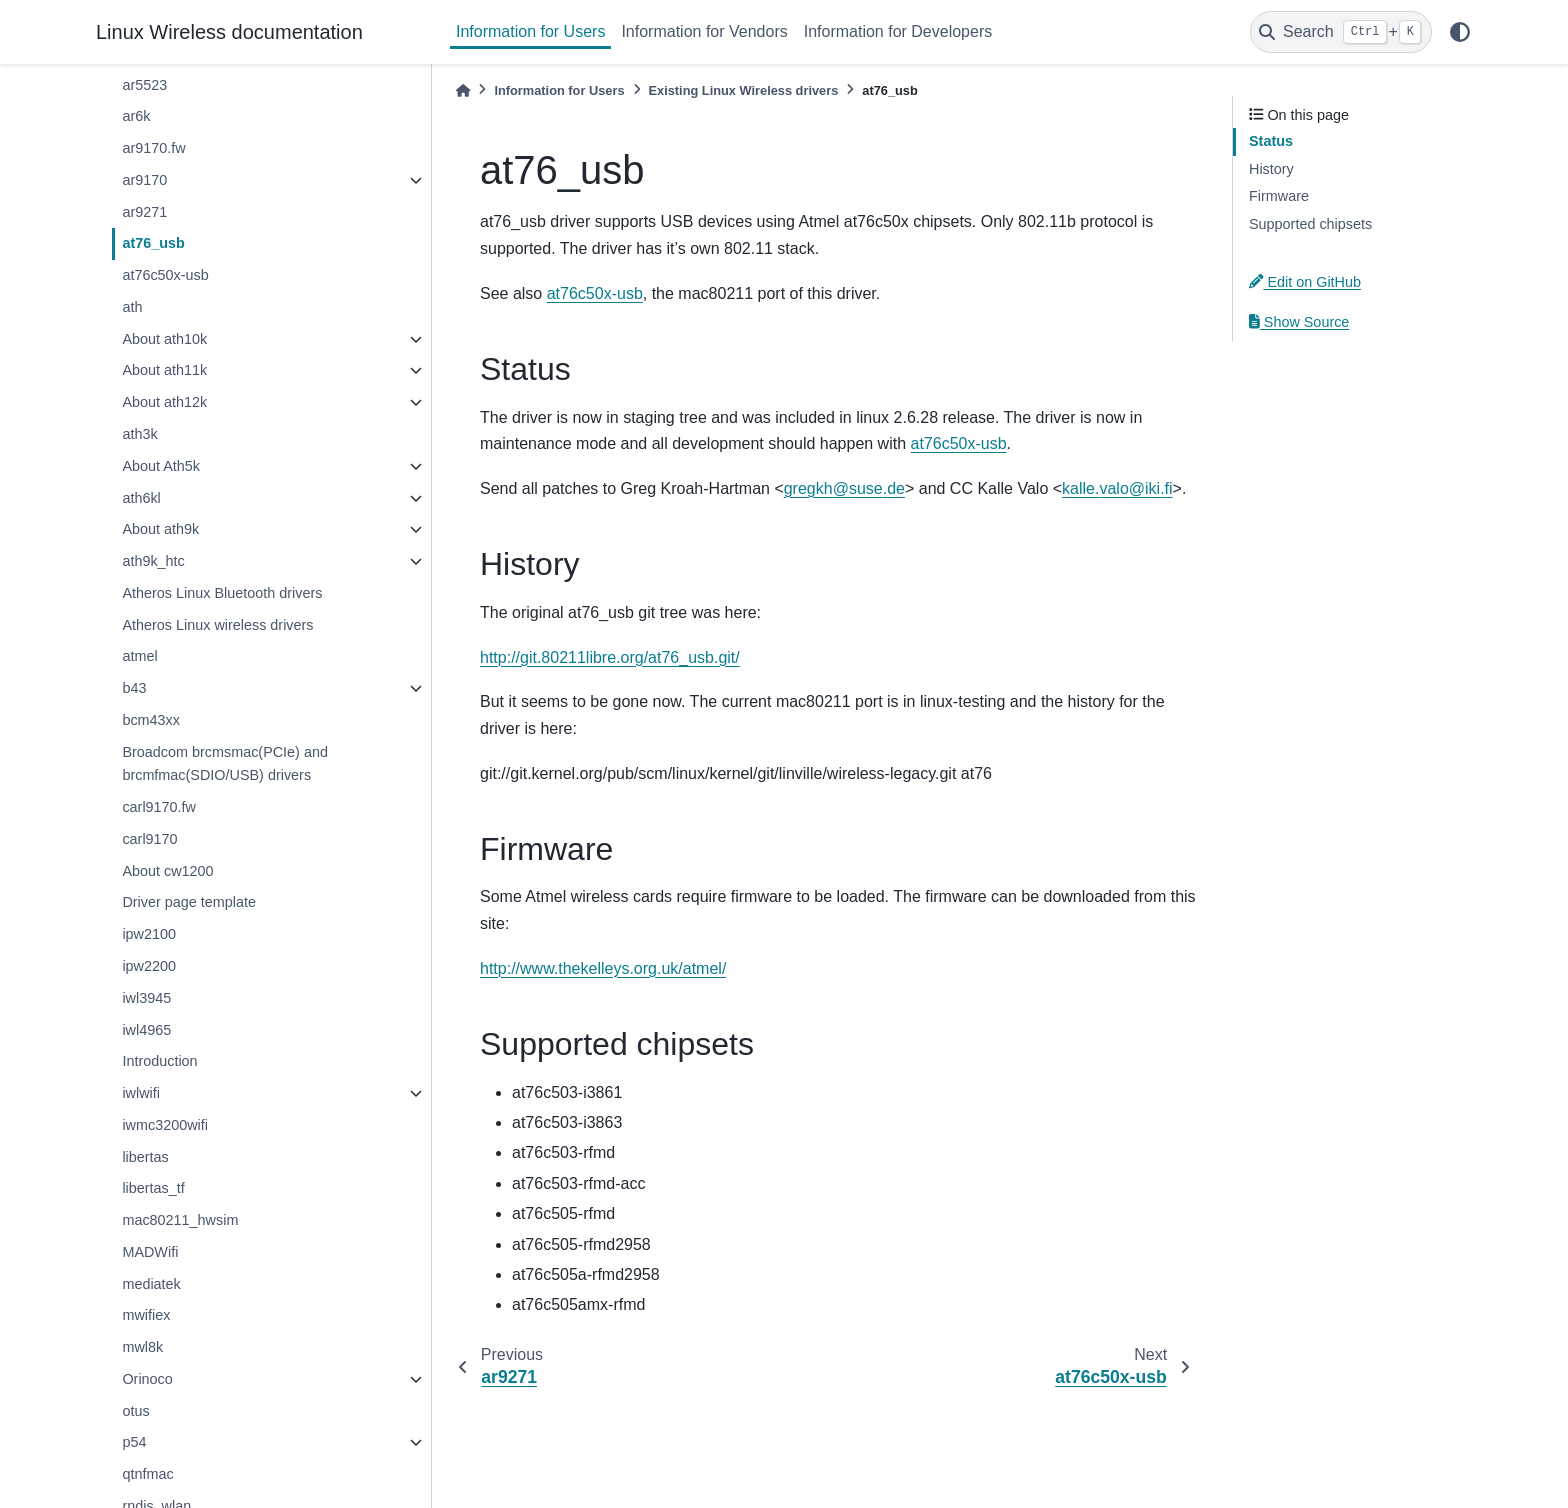 The image size is (1568, 1508). What do you see at coordinates (530, 31) in the screenshot?
I see `Information for Users` at bounding box center [530, 31].